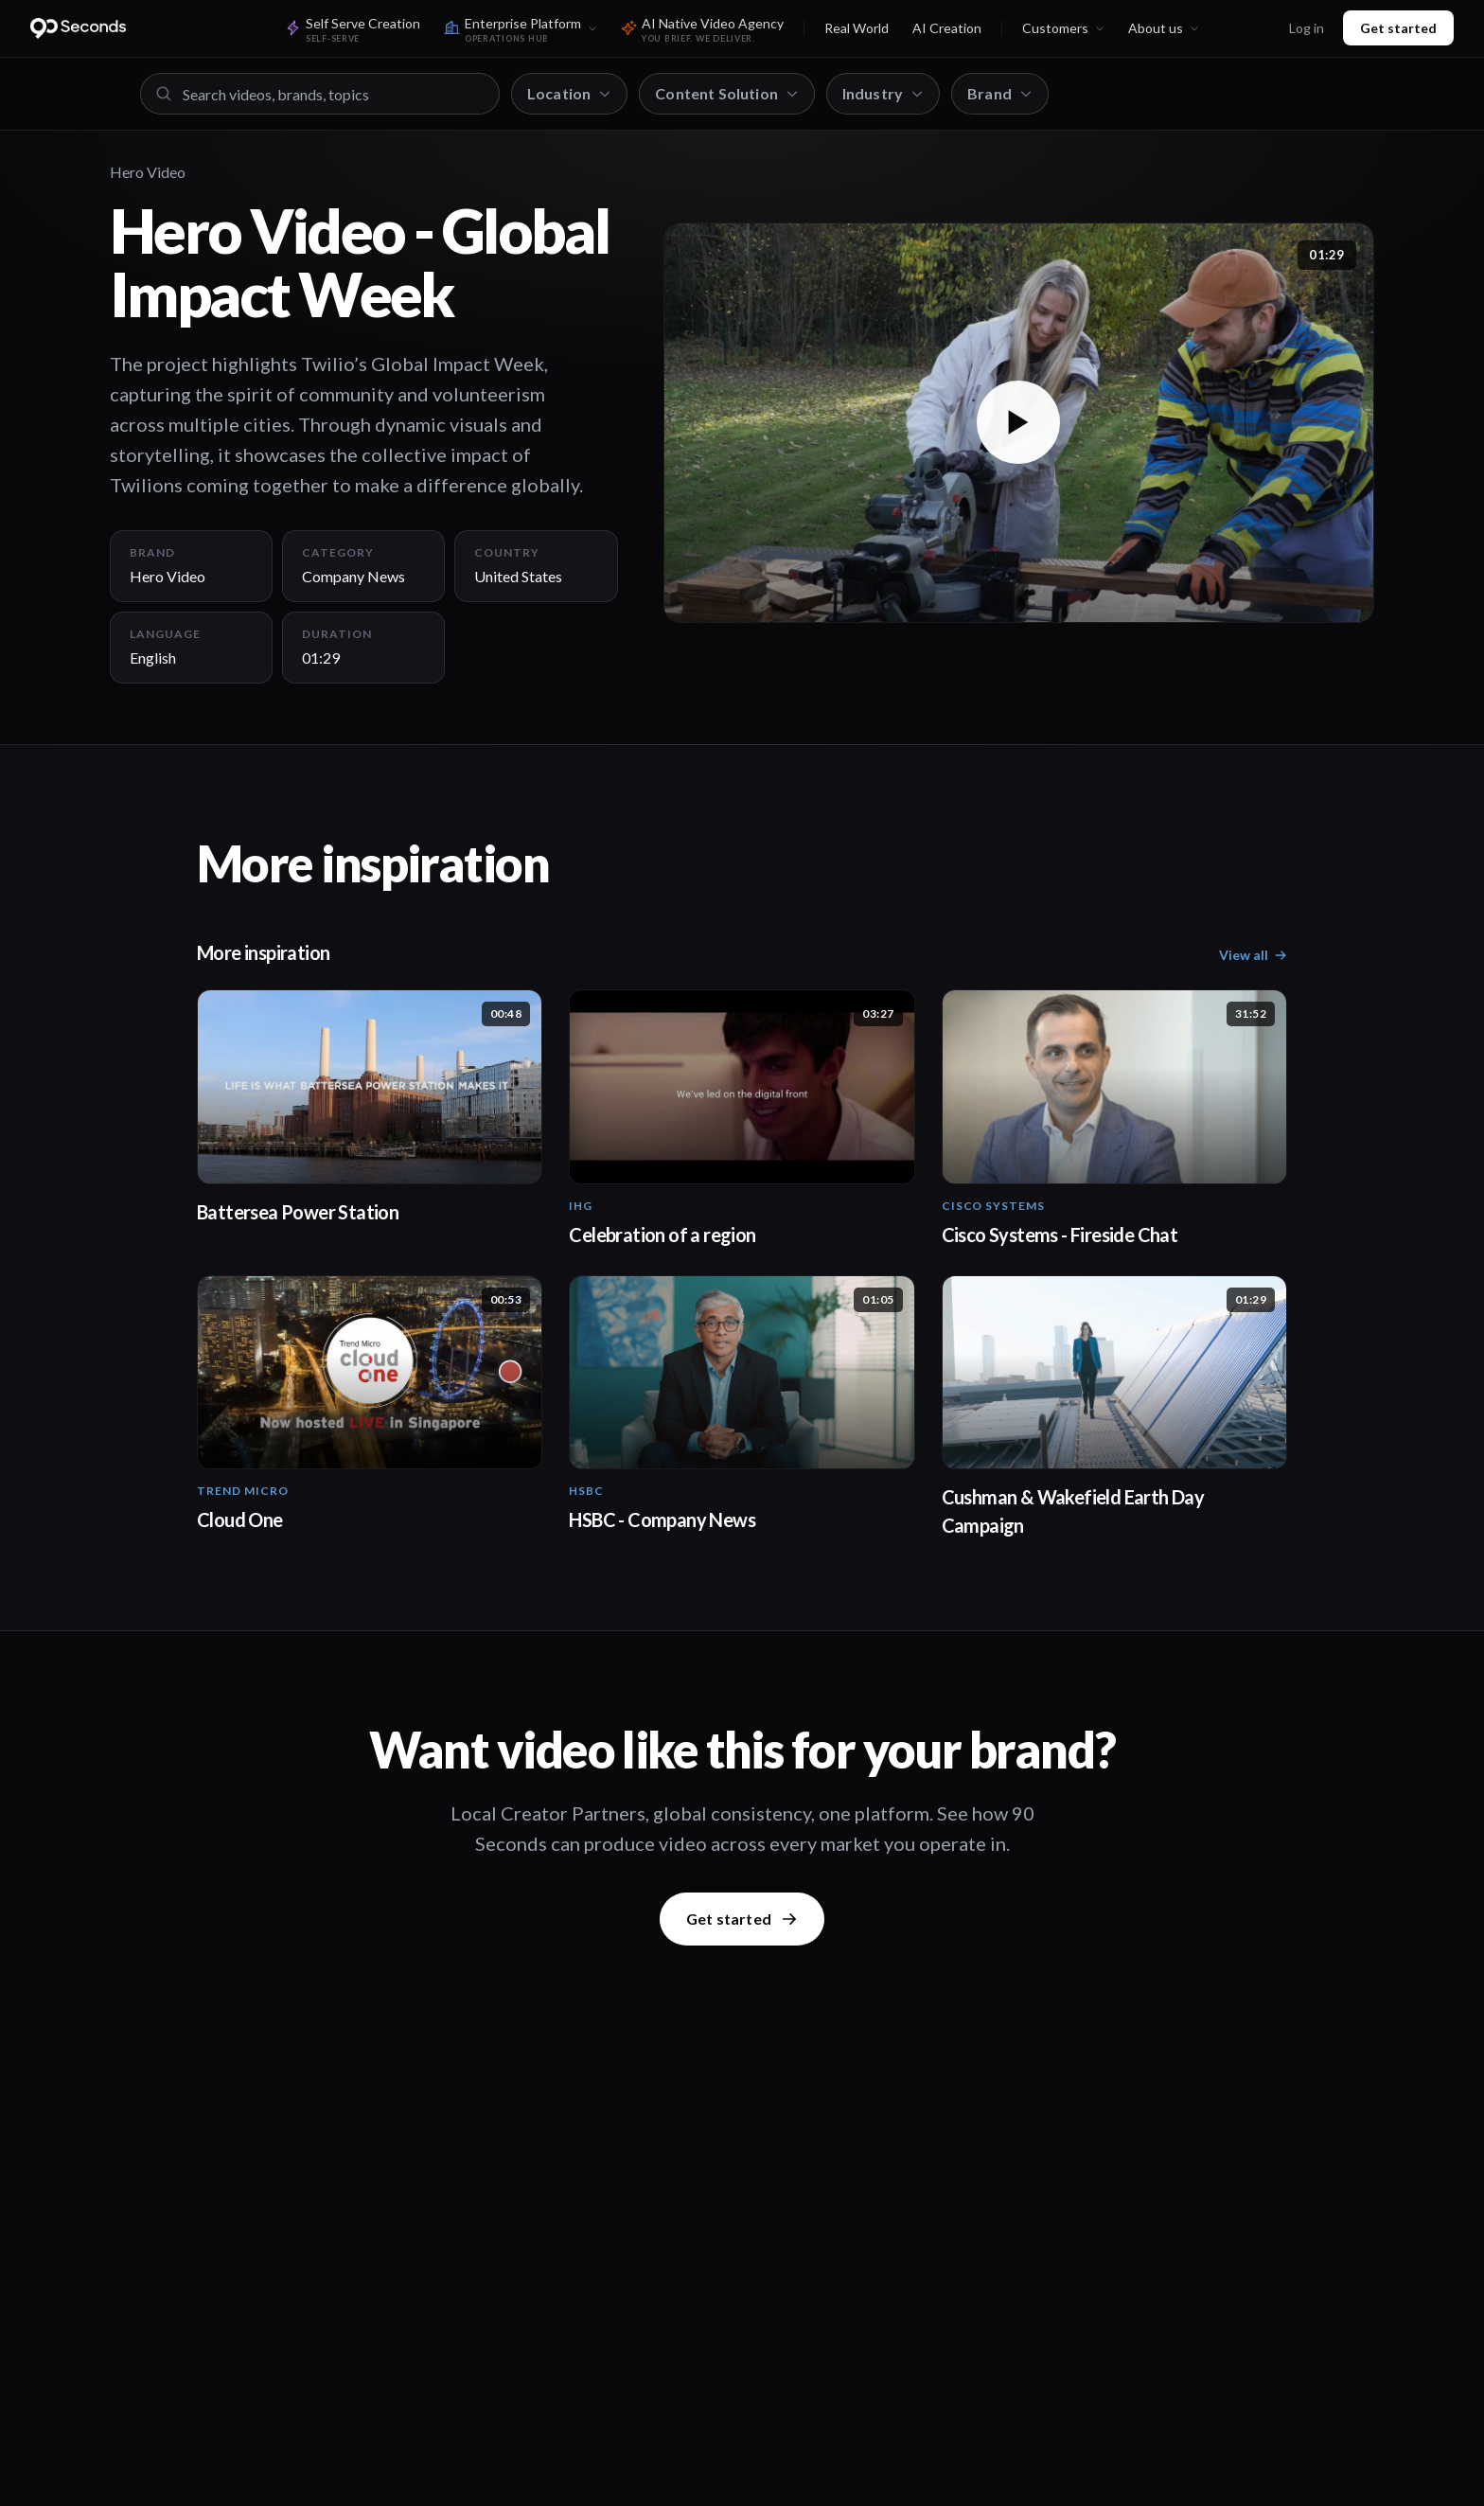 This screenshot has width=1484, height=2506. I want to click on View all, so click(1253, 955).